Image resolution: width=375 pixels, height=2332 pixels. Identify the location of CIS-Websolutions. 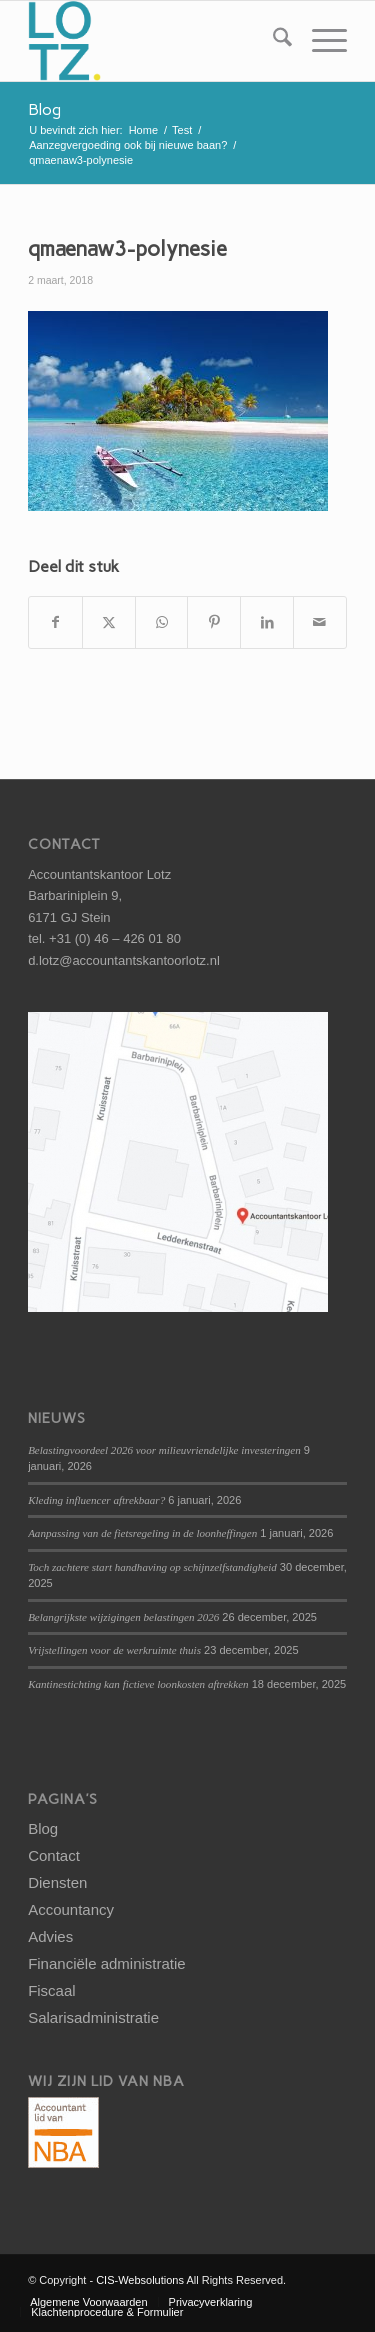
(140, 2280).